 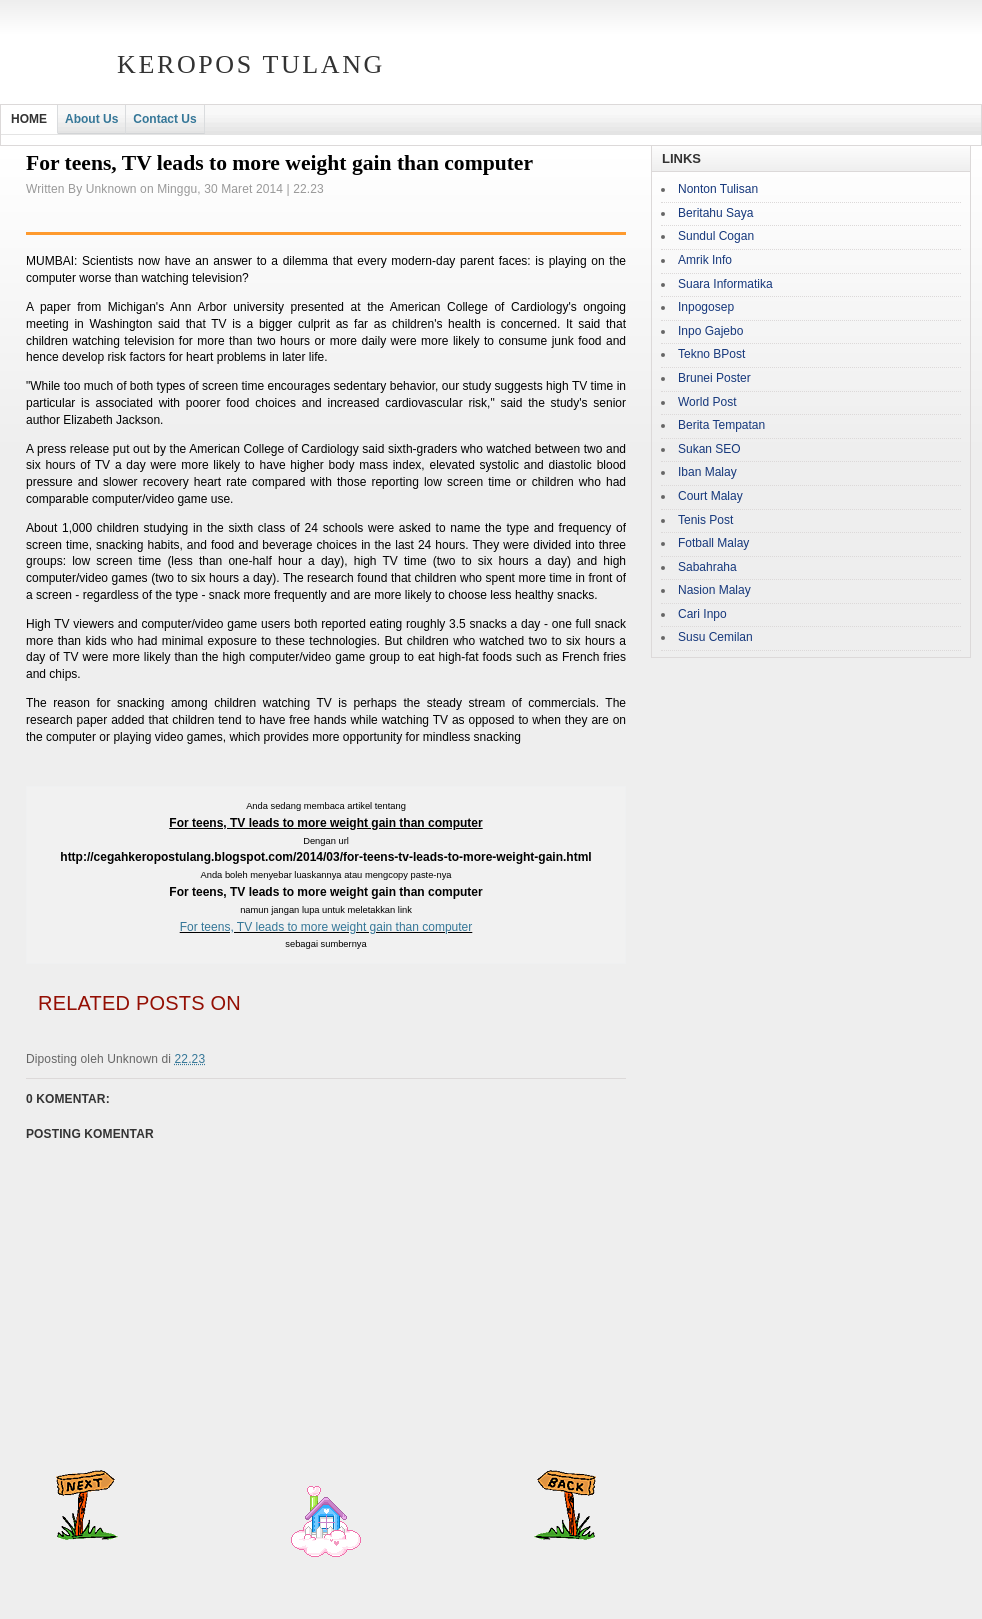 I want to click on Fotball Malay, so click(x=713, y=543).